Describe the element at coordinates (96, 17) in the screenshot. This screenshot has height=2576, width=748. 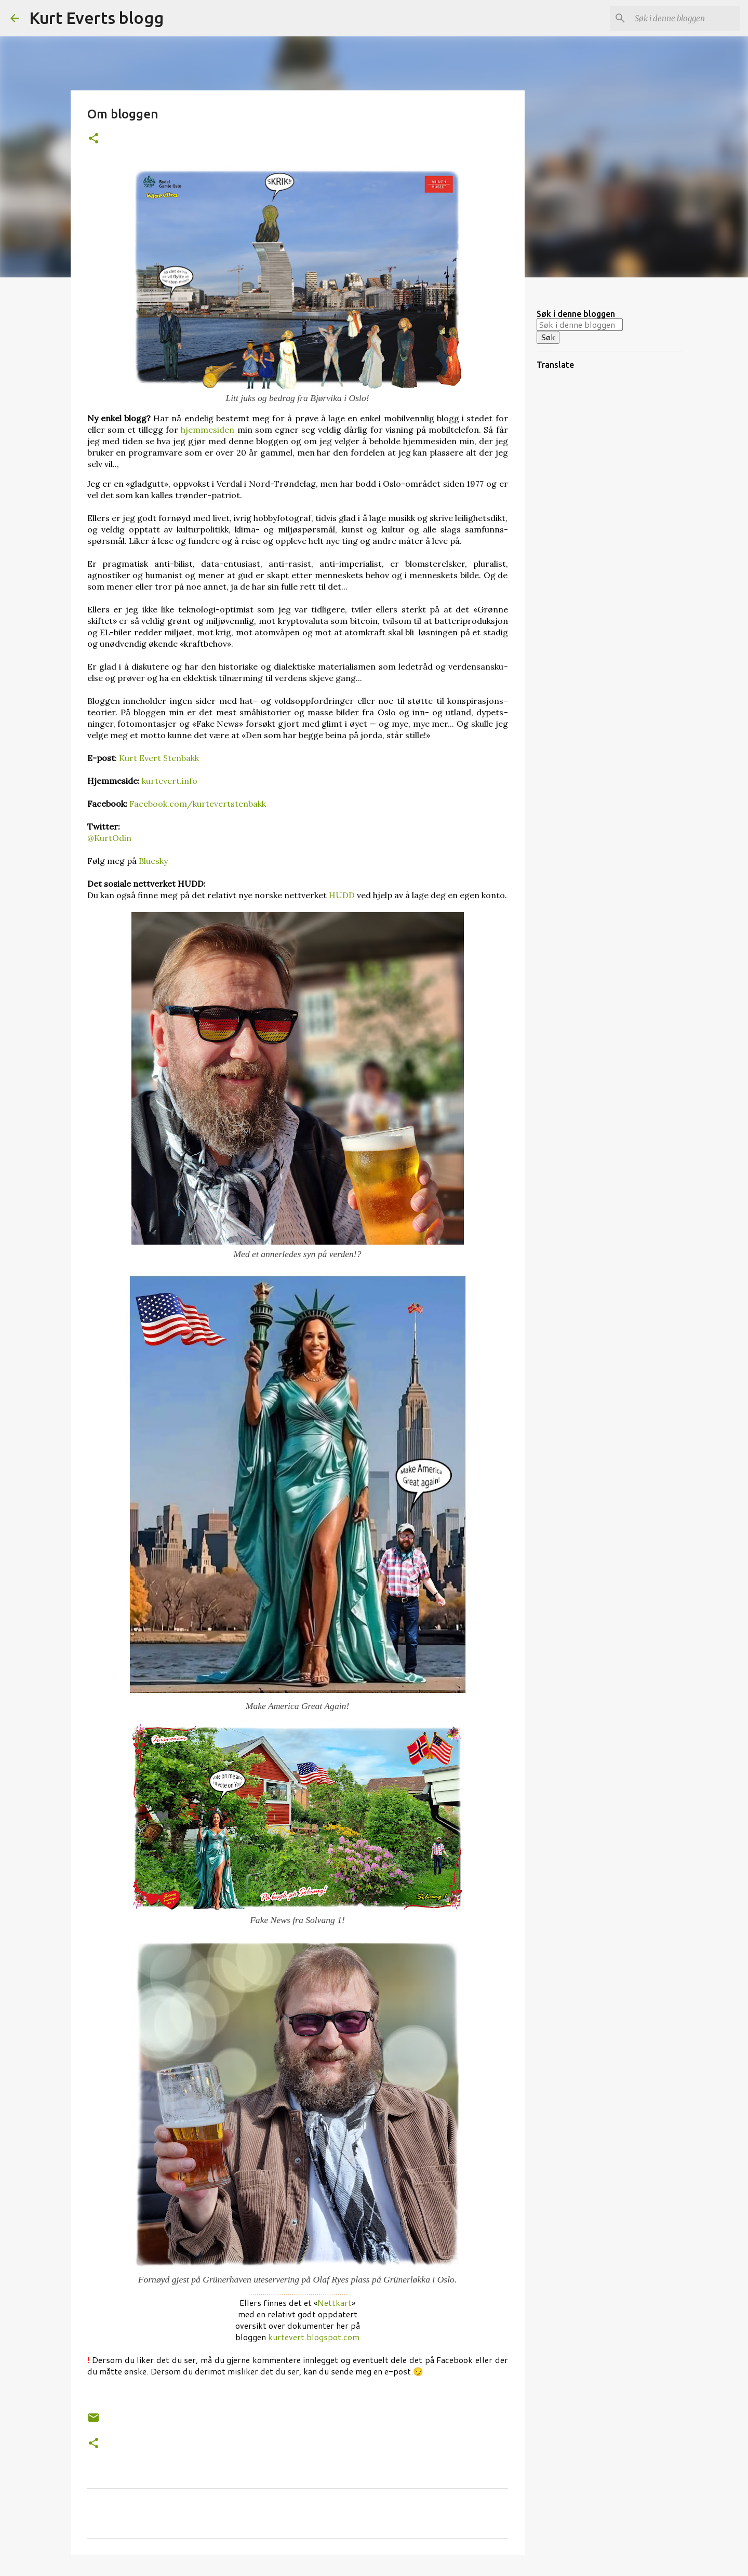
I see `Kurt Everts blogg` at that location.